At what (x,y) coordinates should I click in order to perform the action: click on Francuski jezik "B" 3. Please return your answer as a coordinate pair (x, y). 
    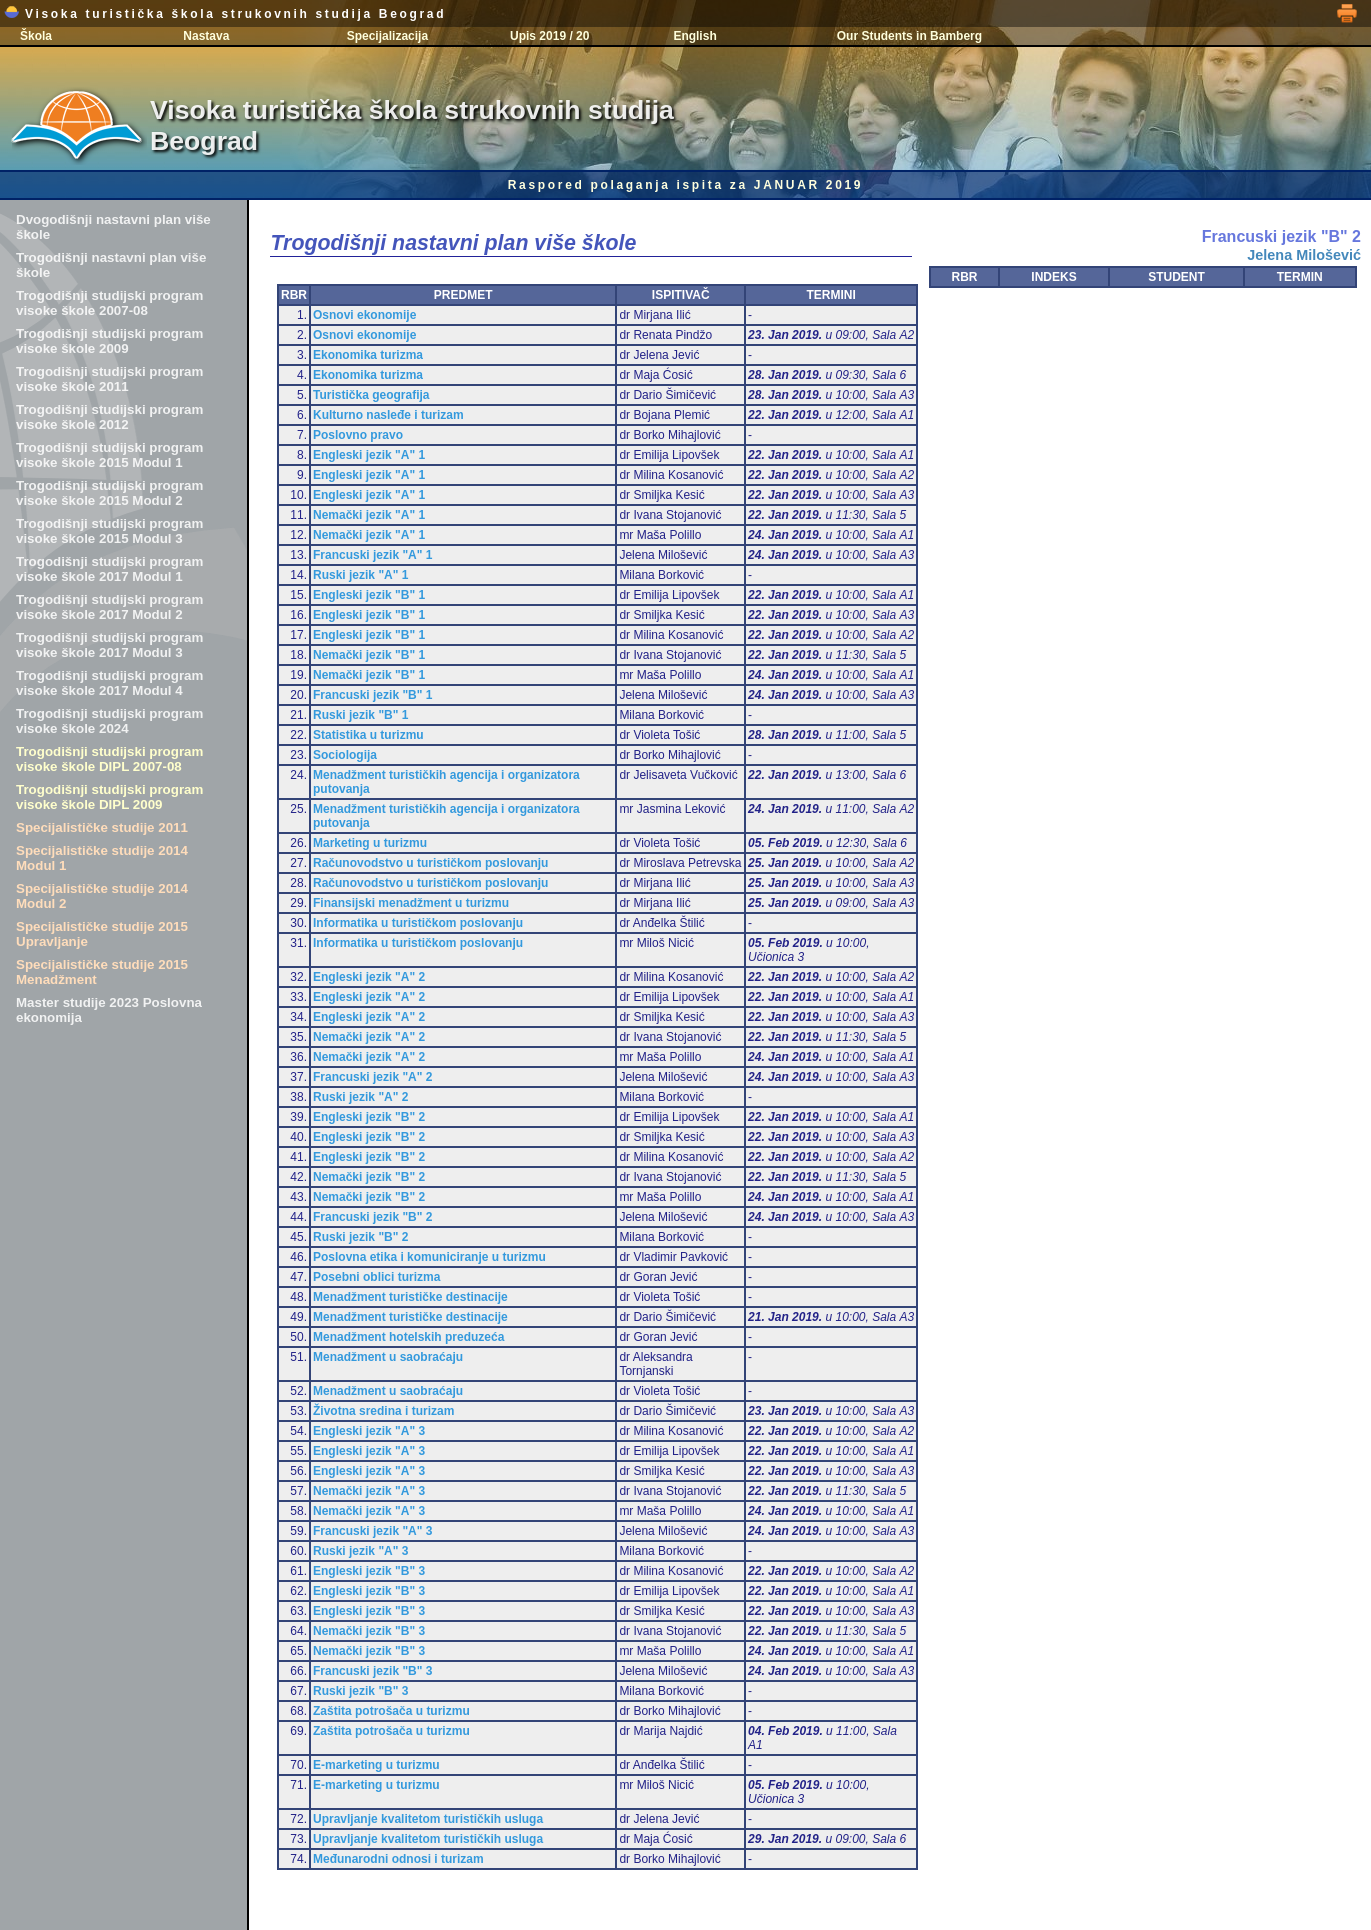
    Looking at the image, I should click on (372, 1671).